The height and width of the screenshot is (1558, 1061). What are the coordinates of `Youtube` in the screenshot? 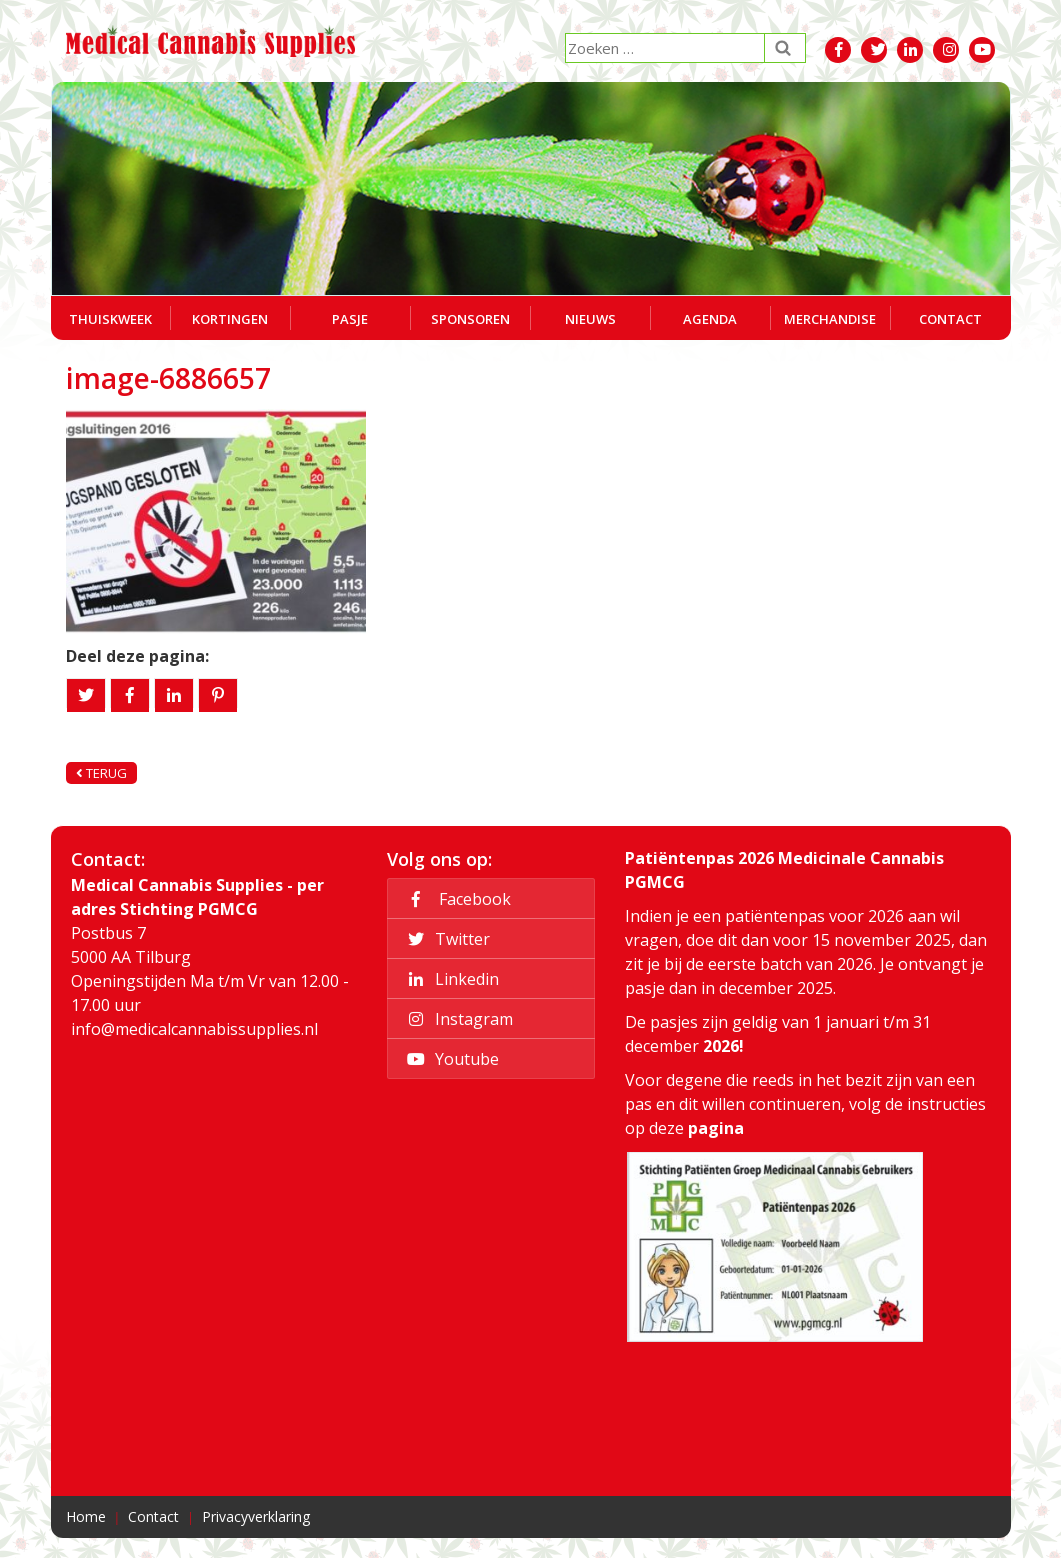 It's located at (450, 1059).